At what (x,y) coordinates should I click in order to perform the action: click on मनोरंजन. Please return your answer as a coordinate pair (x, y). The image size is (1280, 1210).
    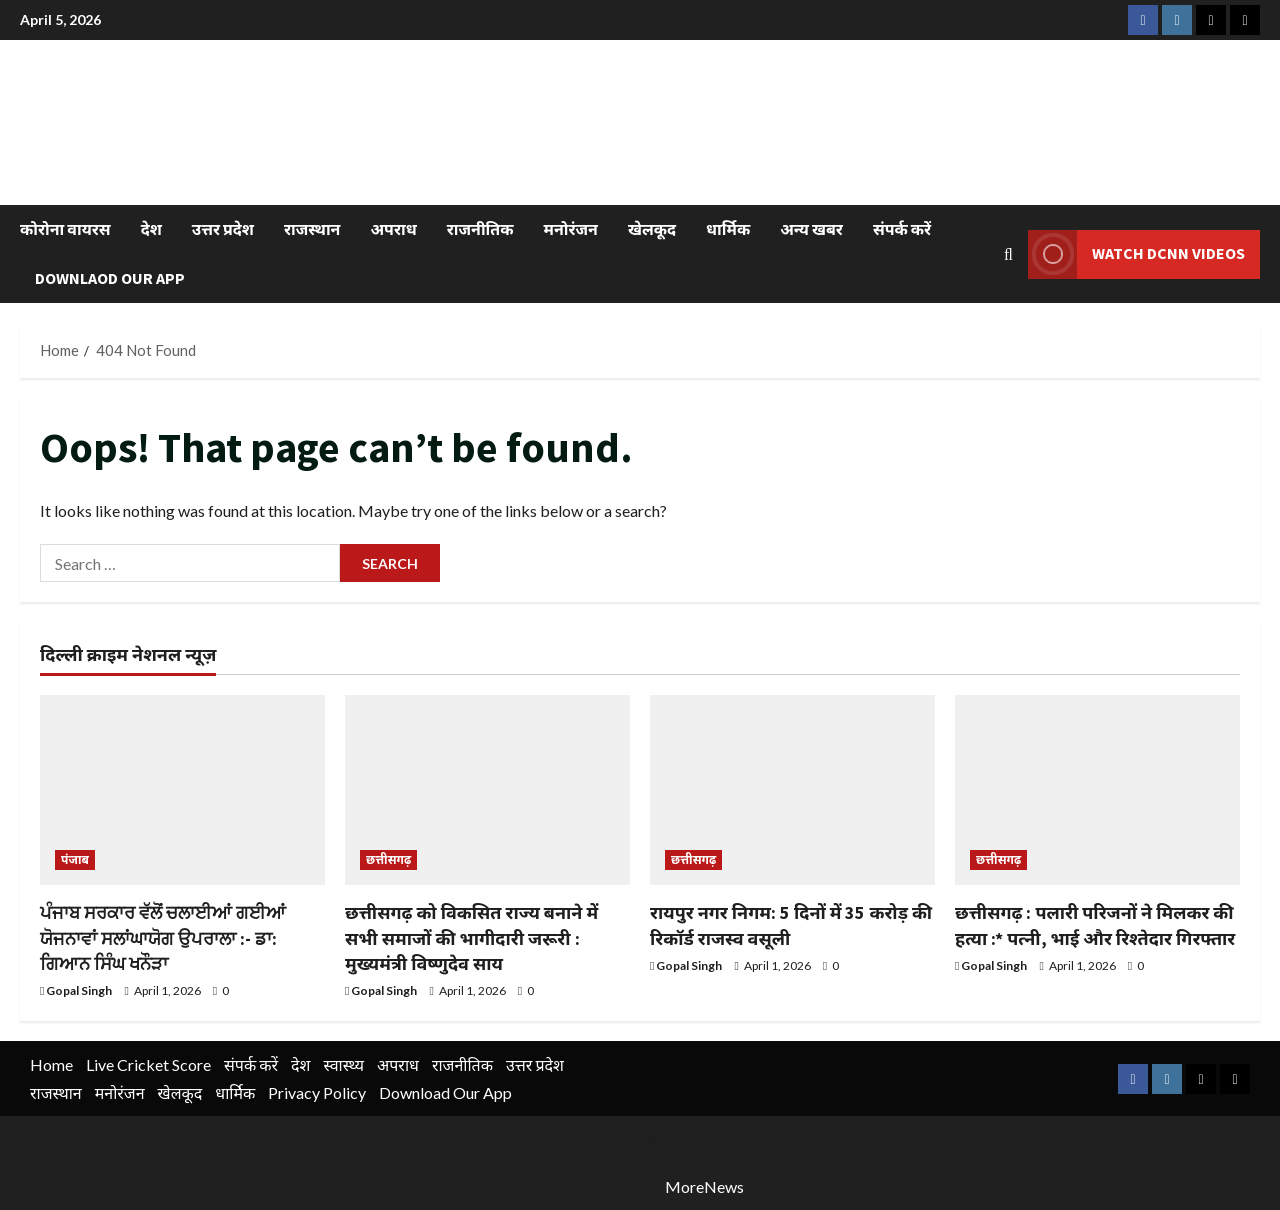
    Looking at the image, I should click on (571, 229).